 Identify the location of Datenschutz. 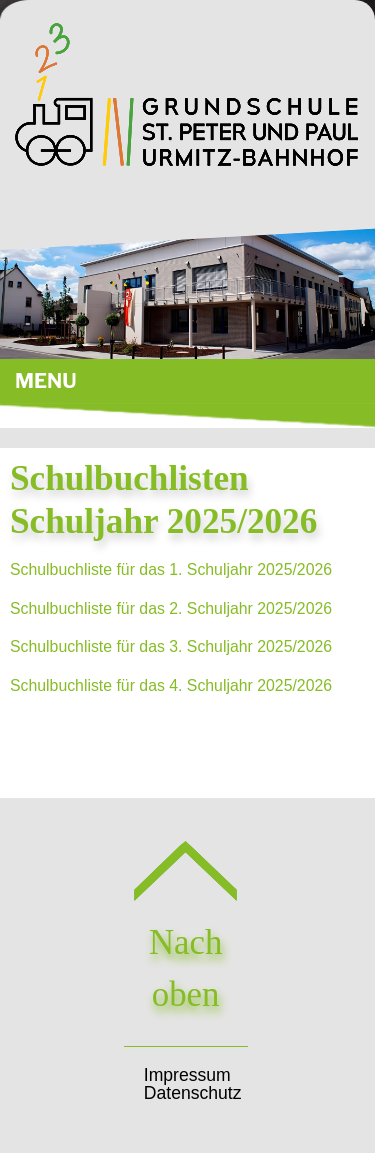
(193, 1093).